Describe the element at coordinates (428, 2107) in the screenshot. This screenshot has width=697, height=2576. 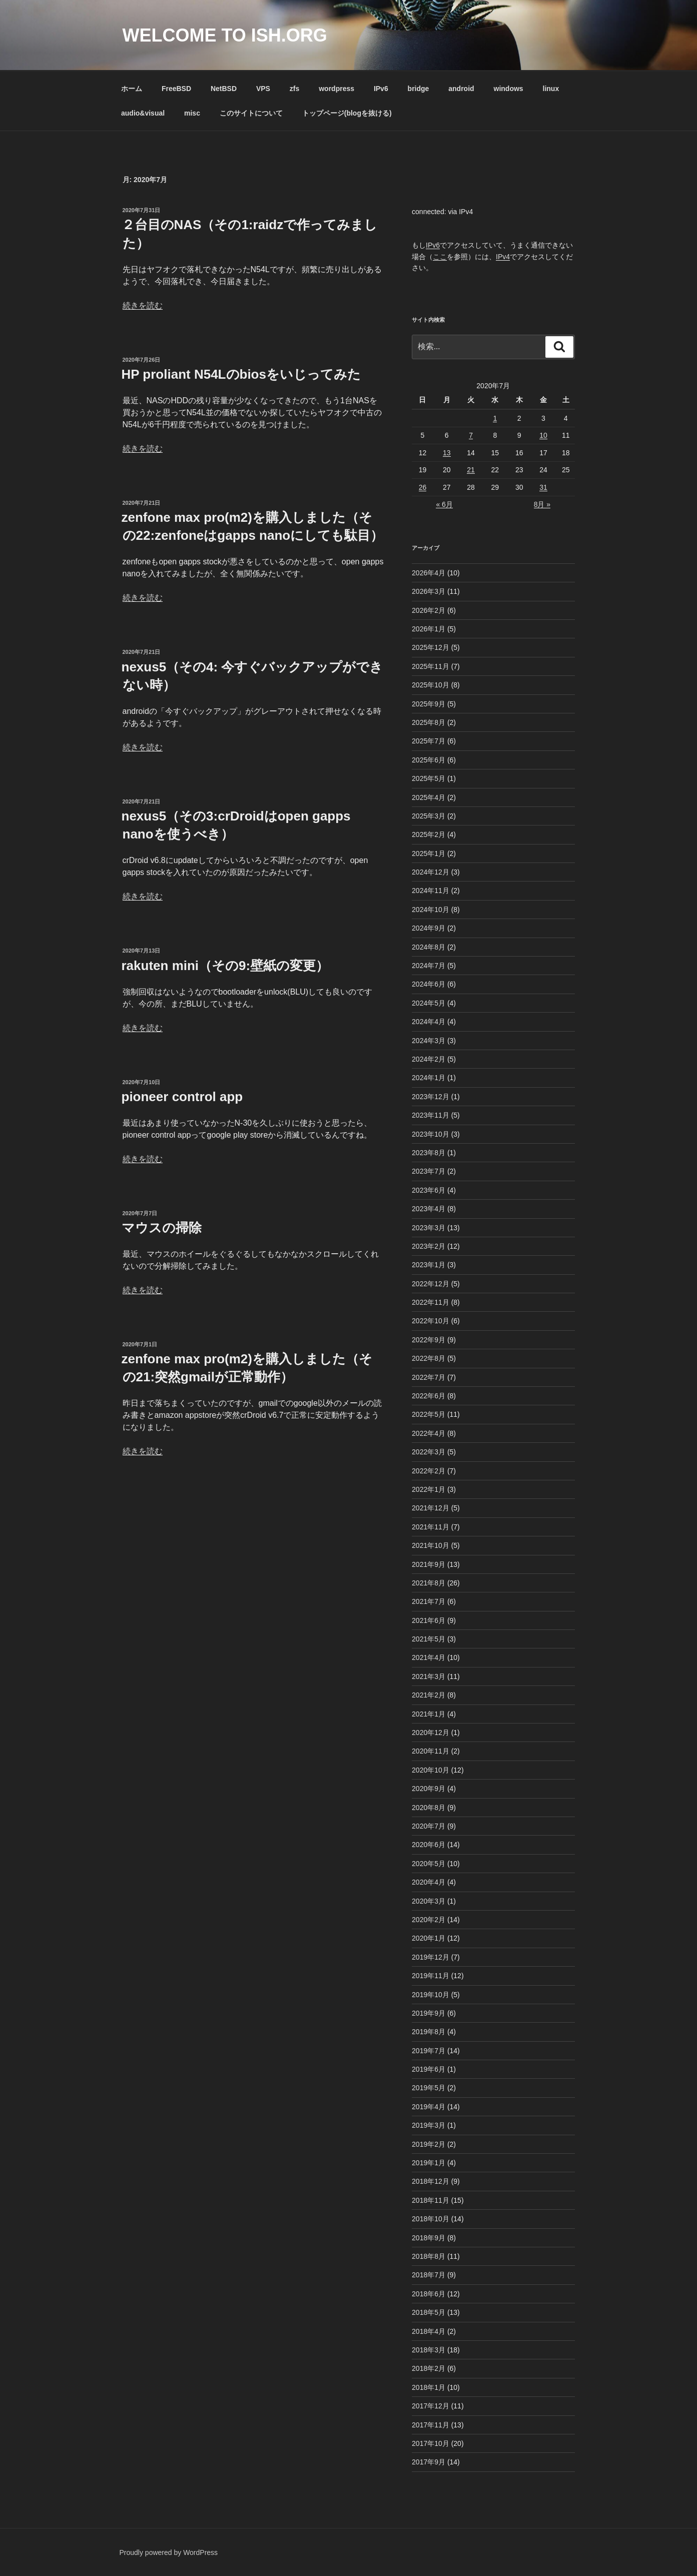
I see `2019年4月` at that location.